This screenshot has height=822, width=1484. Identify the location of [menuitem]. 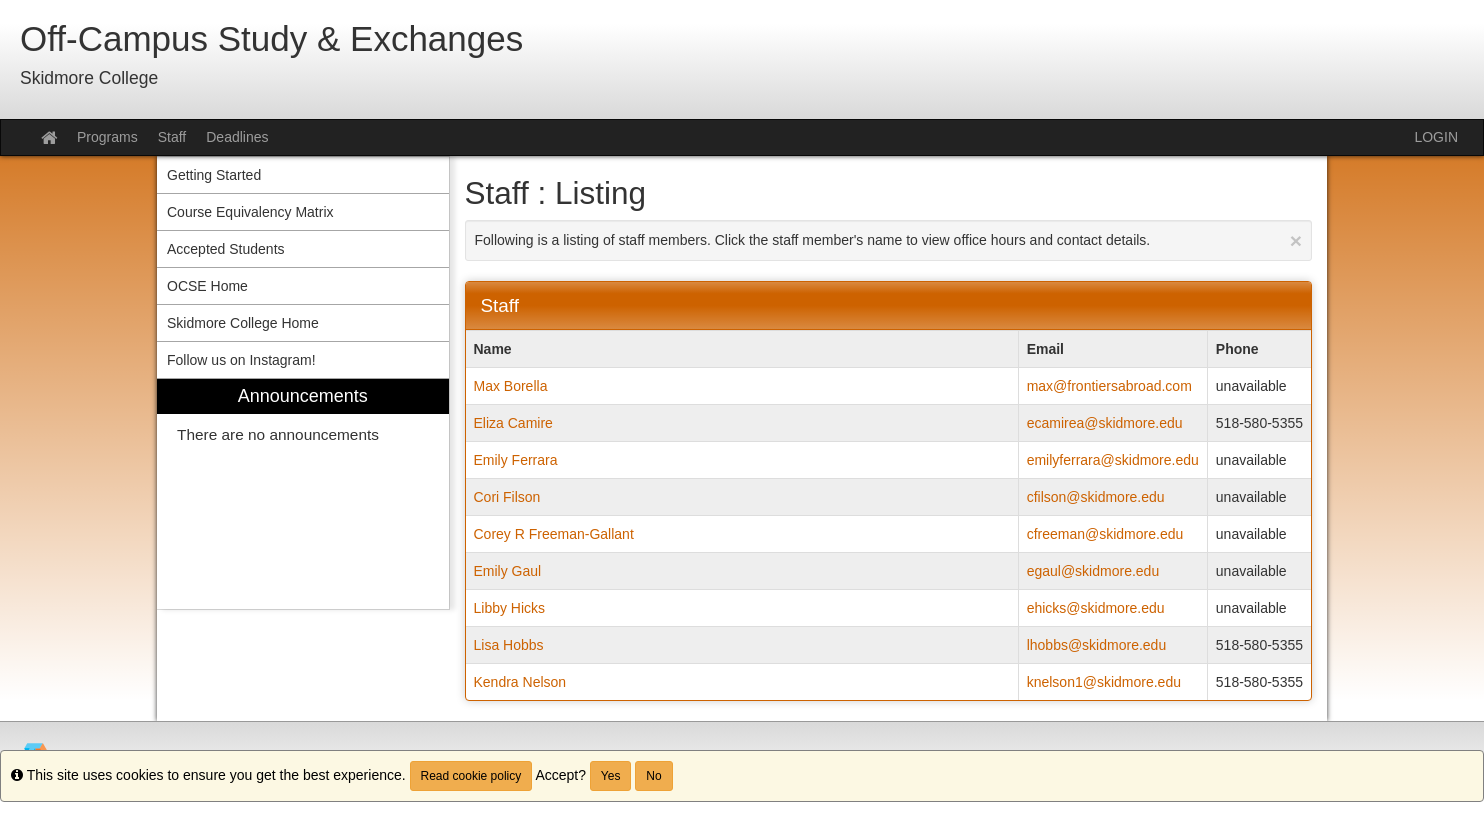
(303, 494).